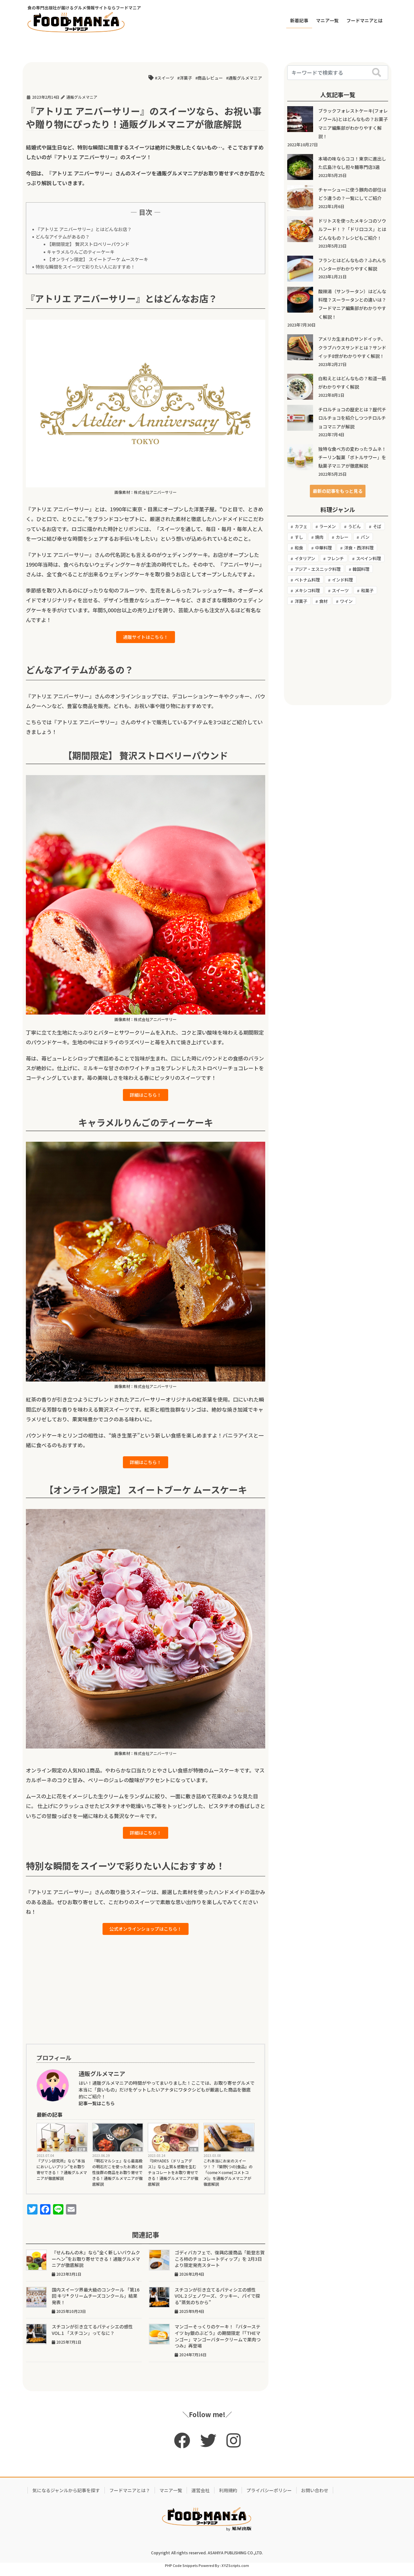  Describe the element at coordinates (145, 1097) in the screenshot. I see `詳細はこちら！` at that location.